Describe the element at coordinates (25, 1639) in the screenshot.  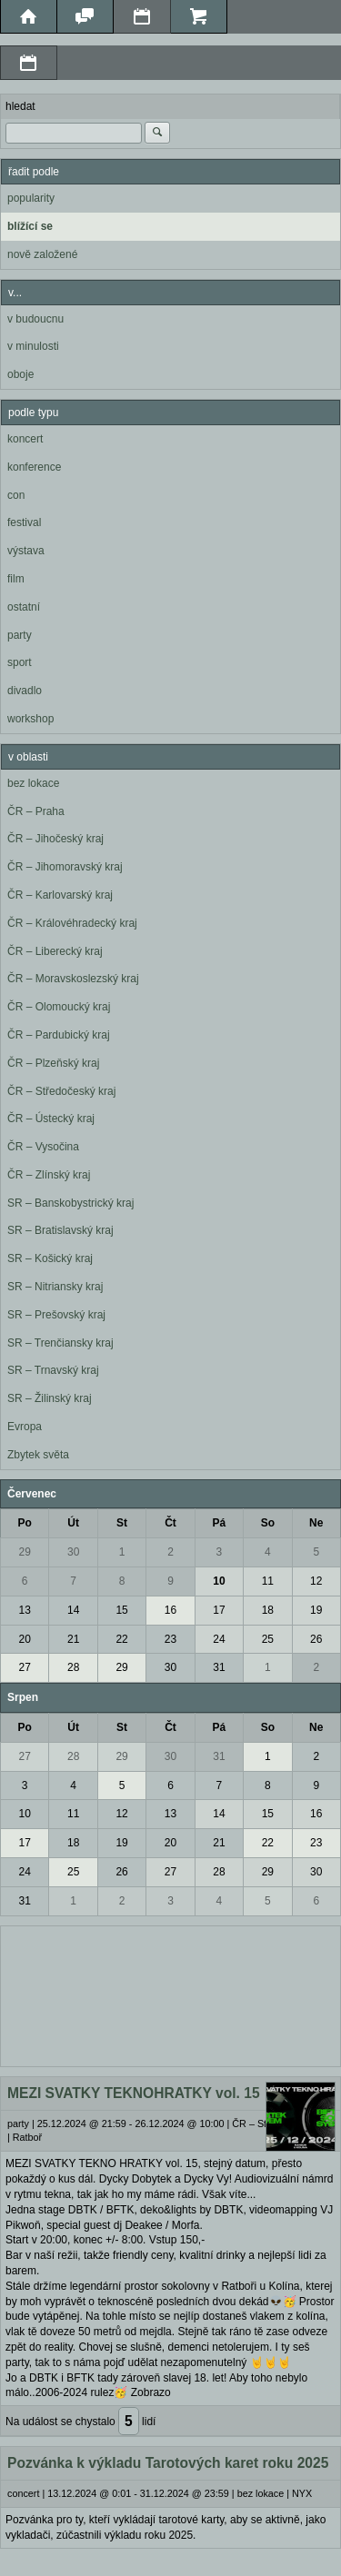
I see `20` at that location.